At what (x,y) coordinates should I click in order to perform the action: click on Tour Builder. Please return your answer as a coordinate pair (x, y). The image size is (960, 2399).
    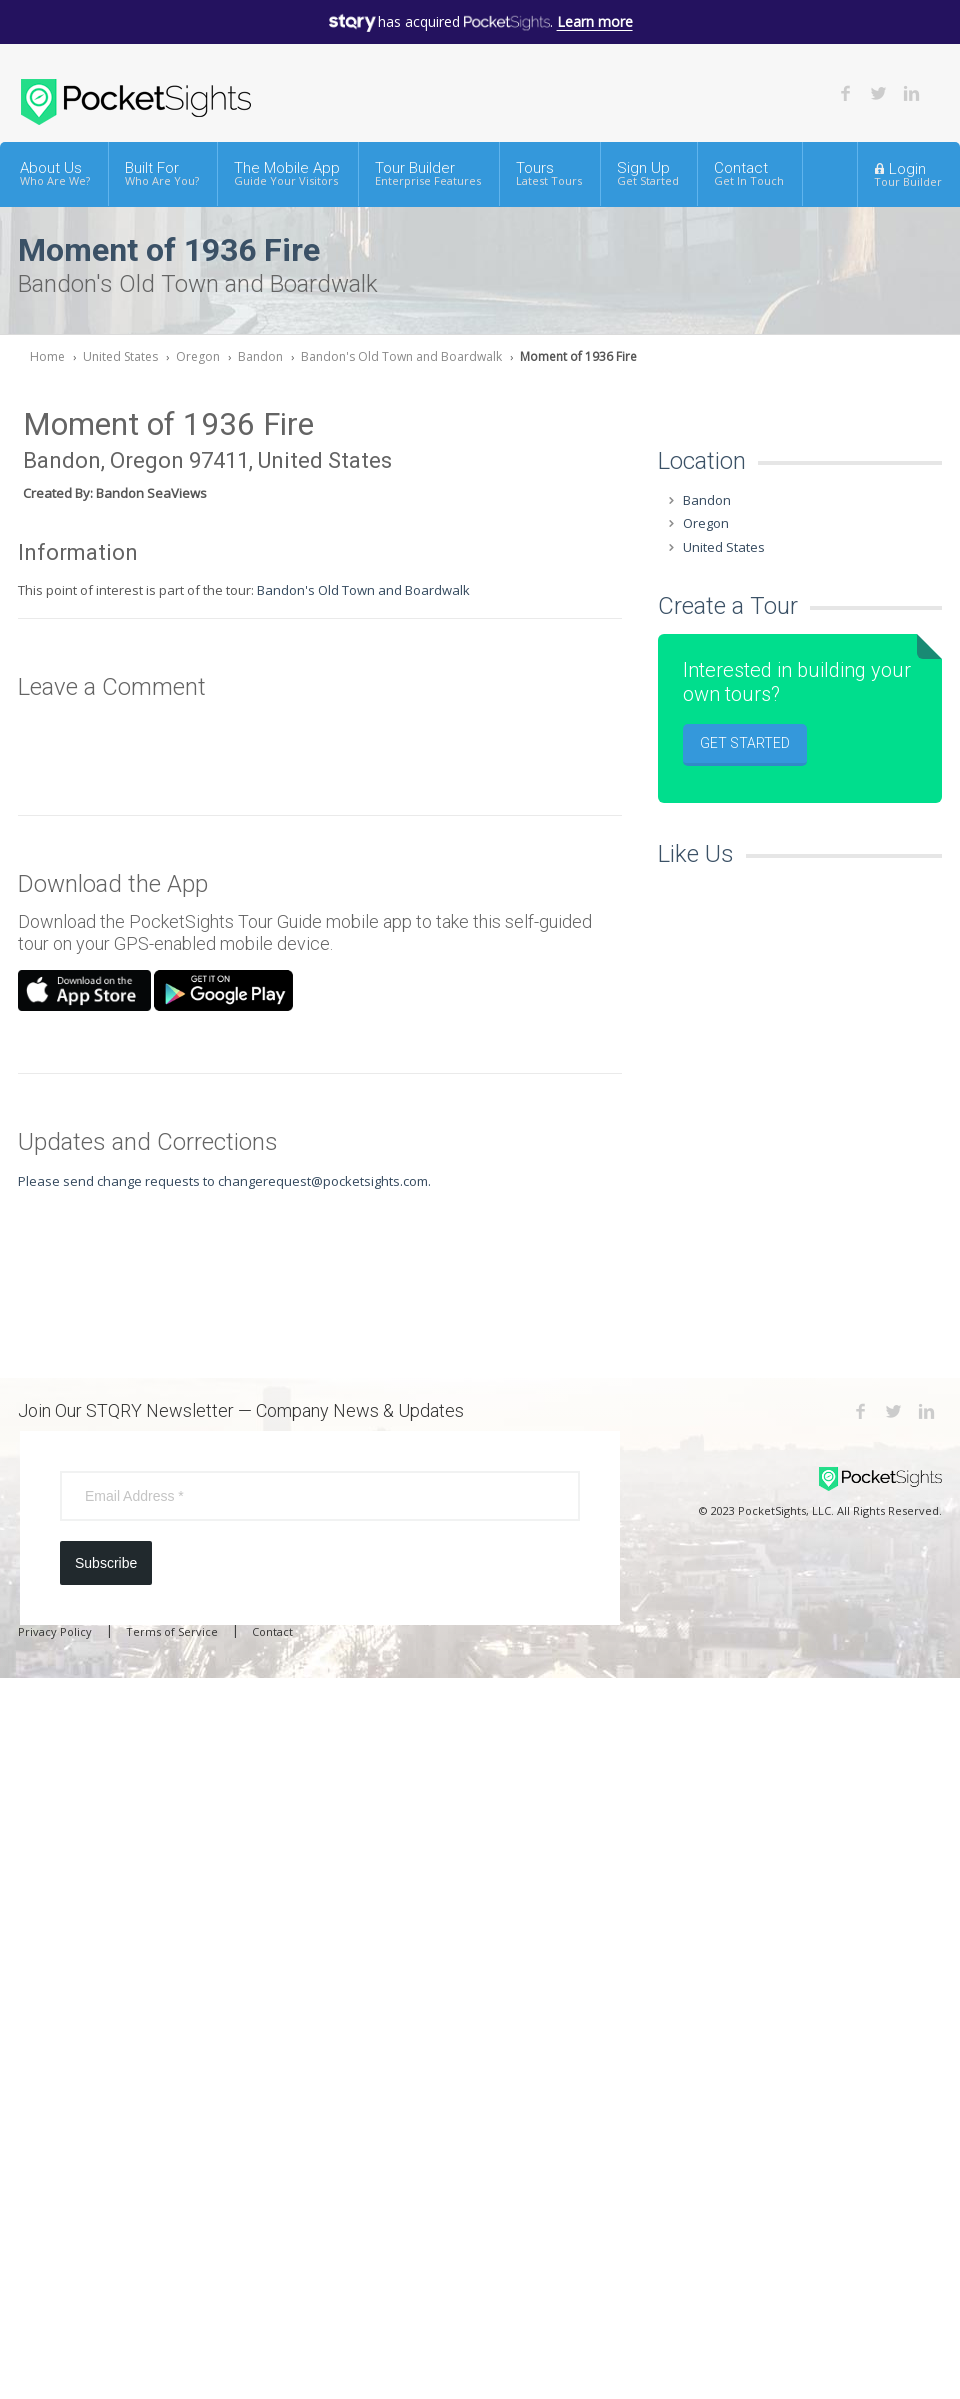
    Looking at the image, I should click on (428, 173).